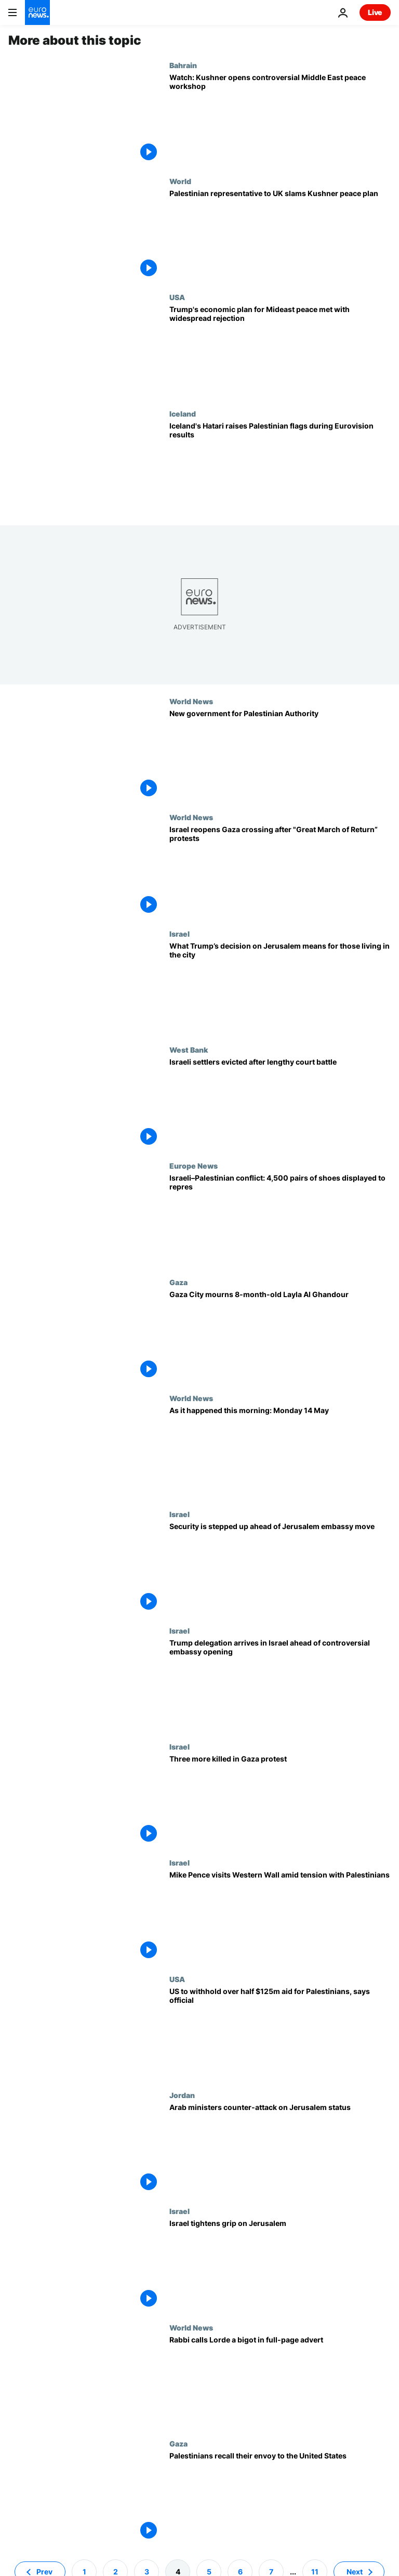  I want to click on Israel, so click(179, 933).